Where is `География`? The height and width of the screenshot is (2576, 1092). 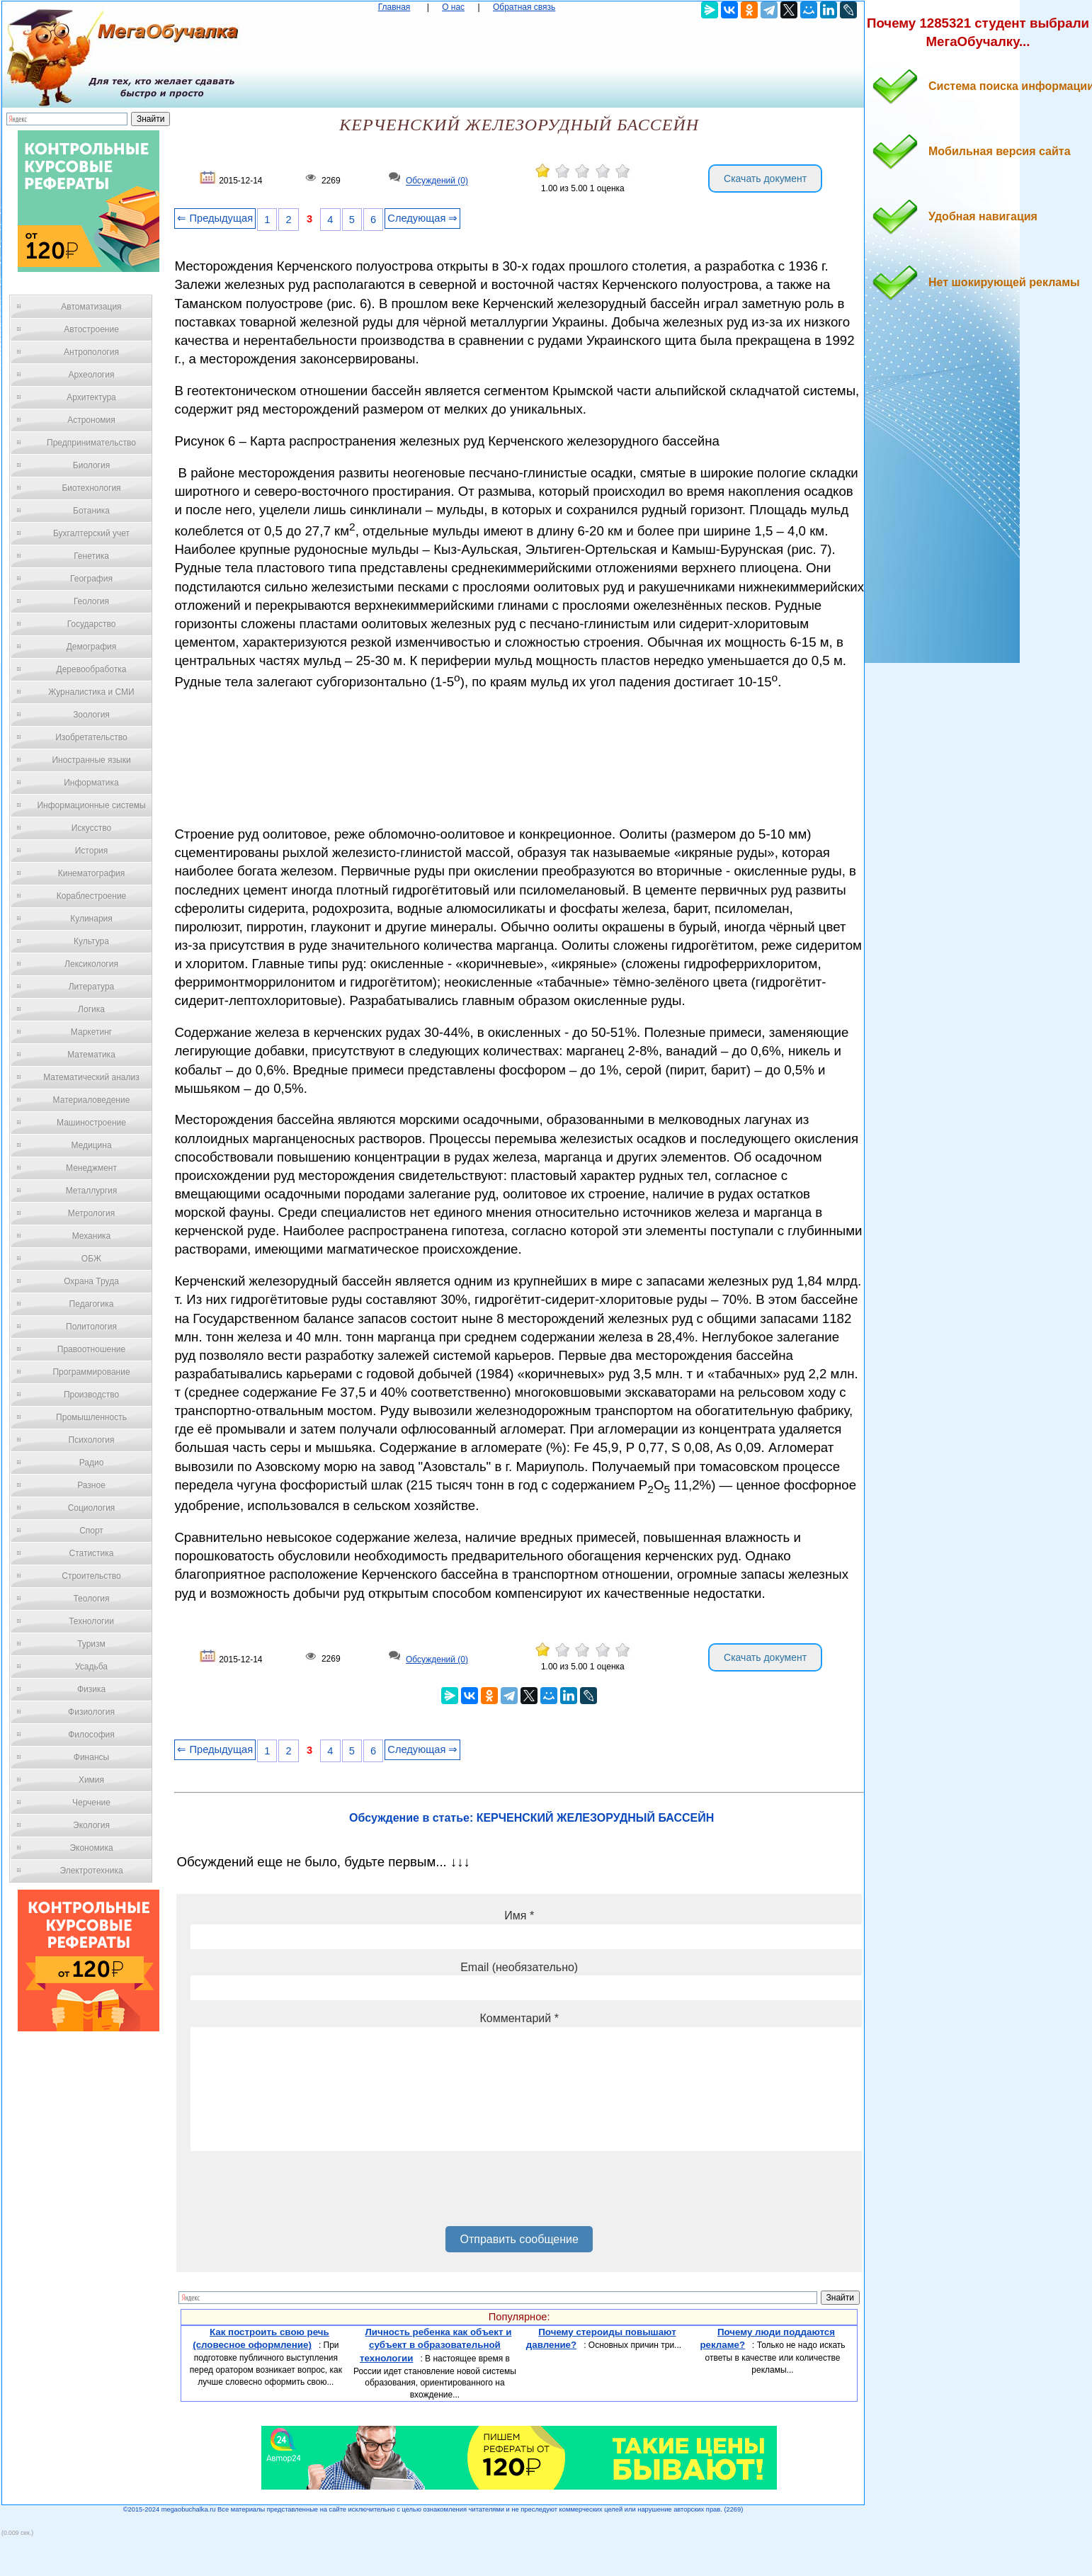 География is located at coordinates (91, 579).